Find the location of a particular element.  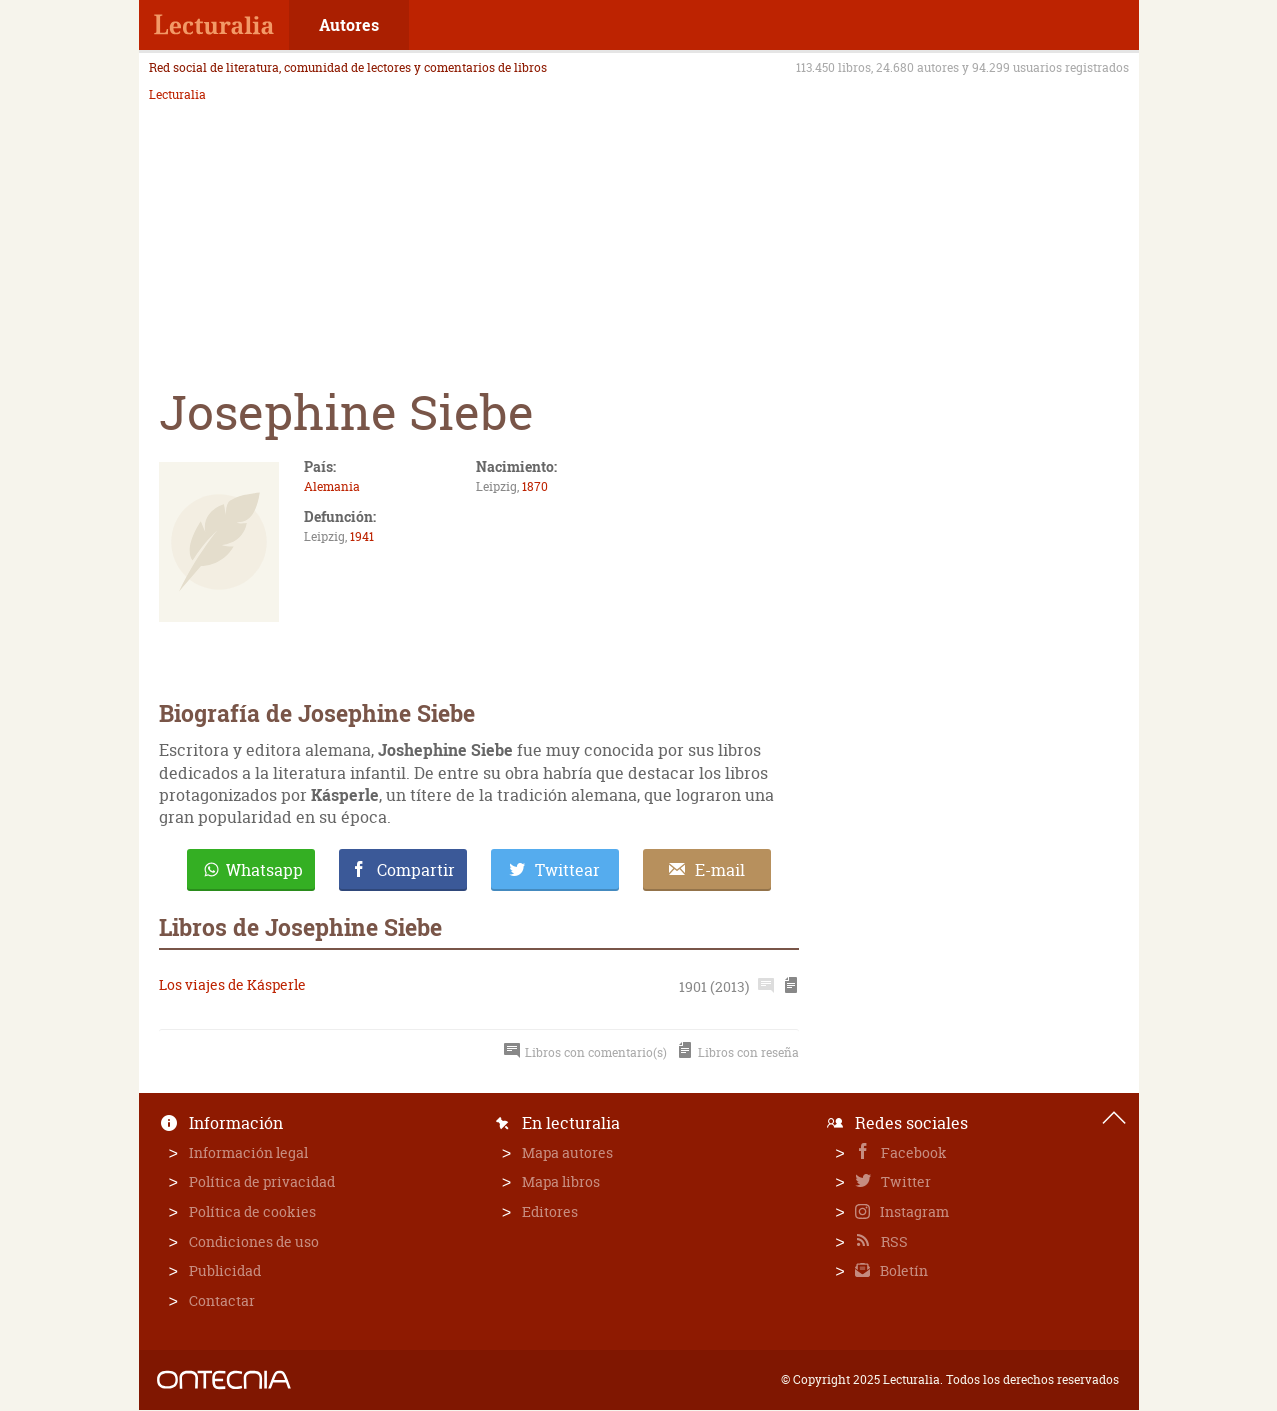

Twittear is located at coordinates (567, 870).